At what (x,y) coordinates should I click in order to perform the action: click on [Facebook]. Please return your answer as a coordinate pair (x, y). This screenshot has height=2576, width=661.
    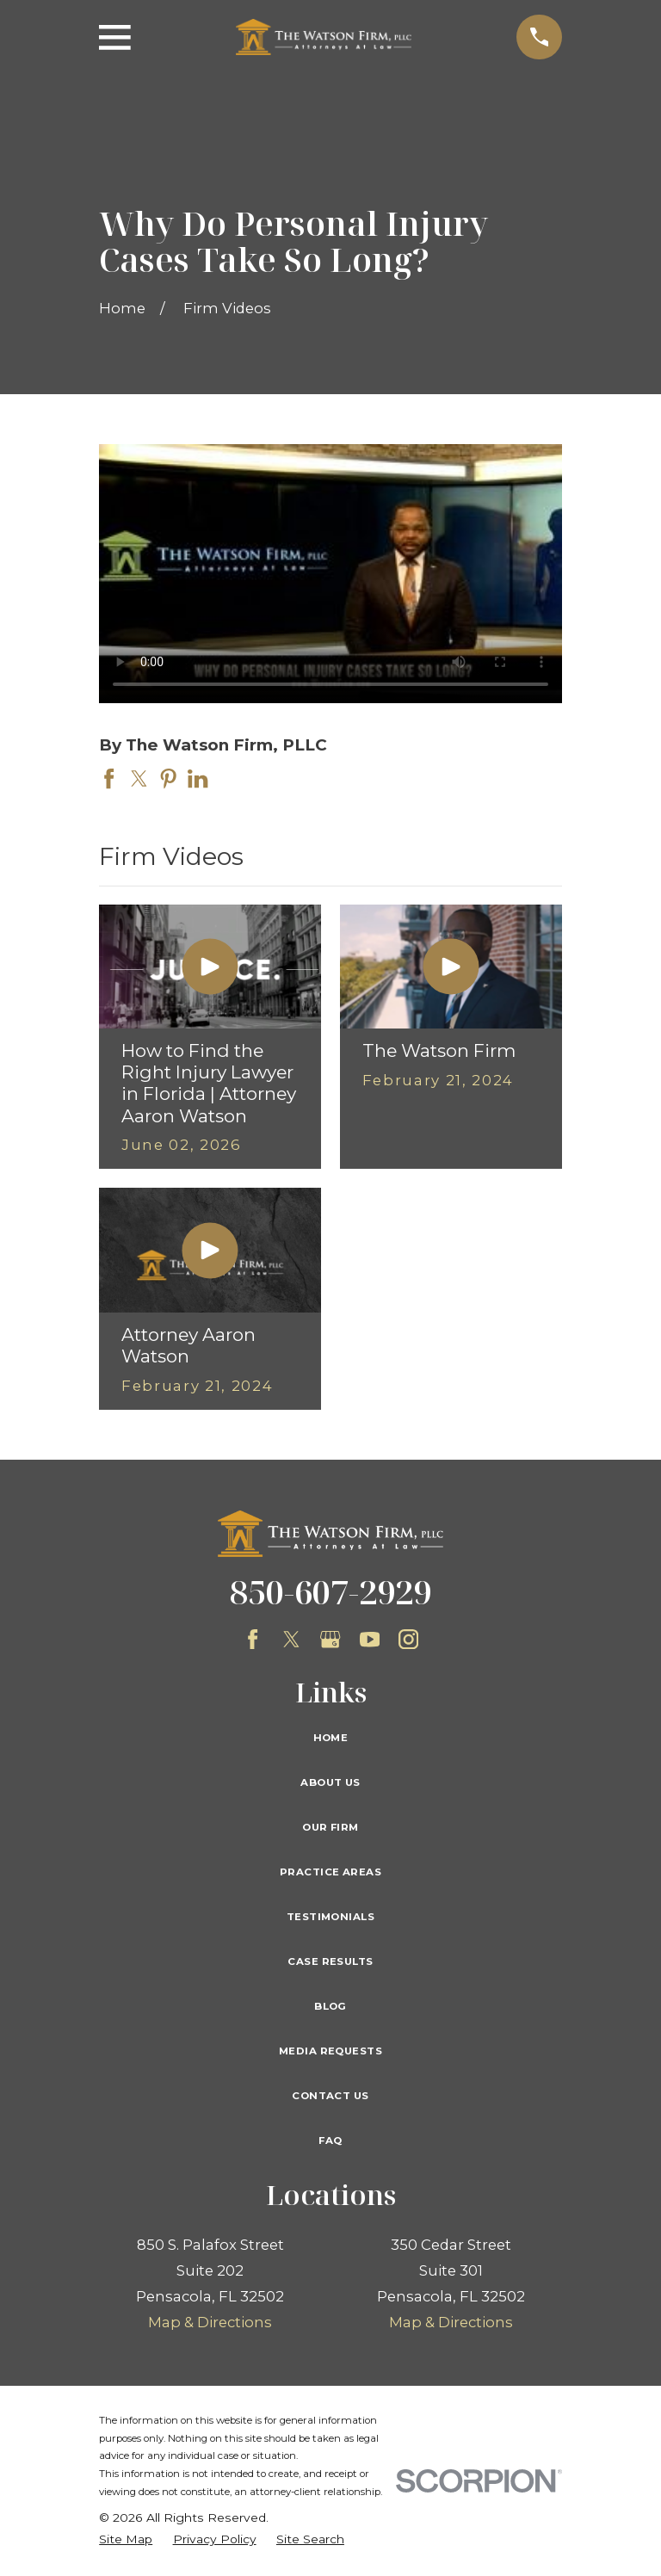
    Looking at the image, I should click on (253, 1639).